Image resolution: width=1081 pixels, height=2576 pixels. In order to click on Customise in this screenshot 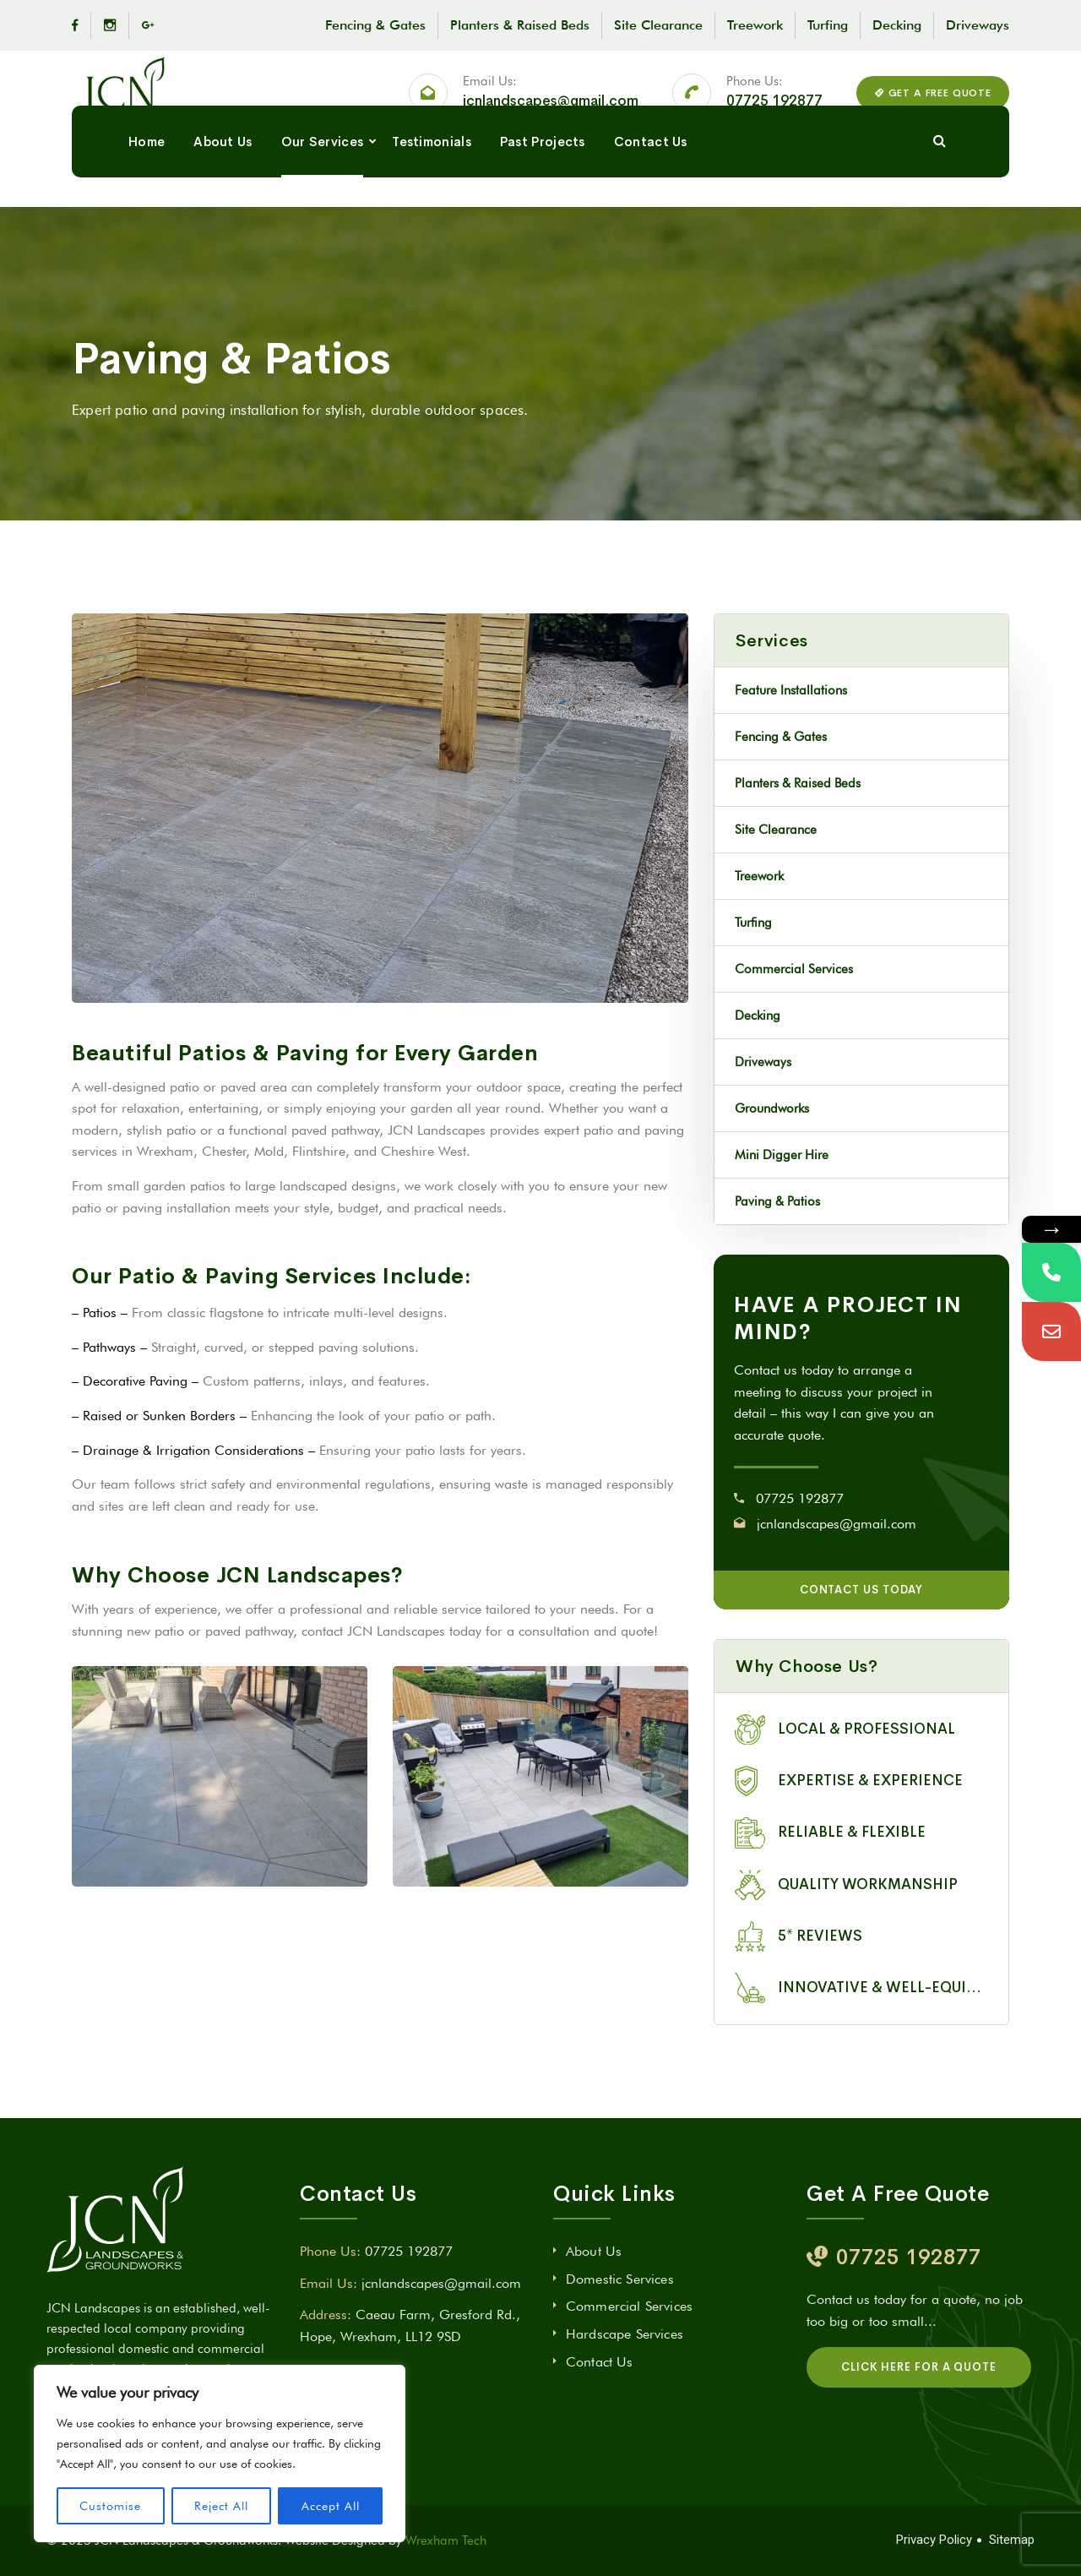, I will do `click(110, 2506)`.